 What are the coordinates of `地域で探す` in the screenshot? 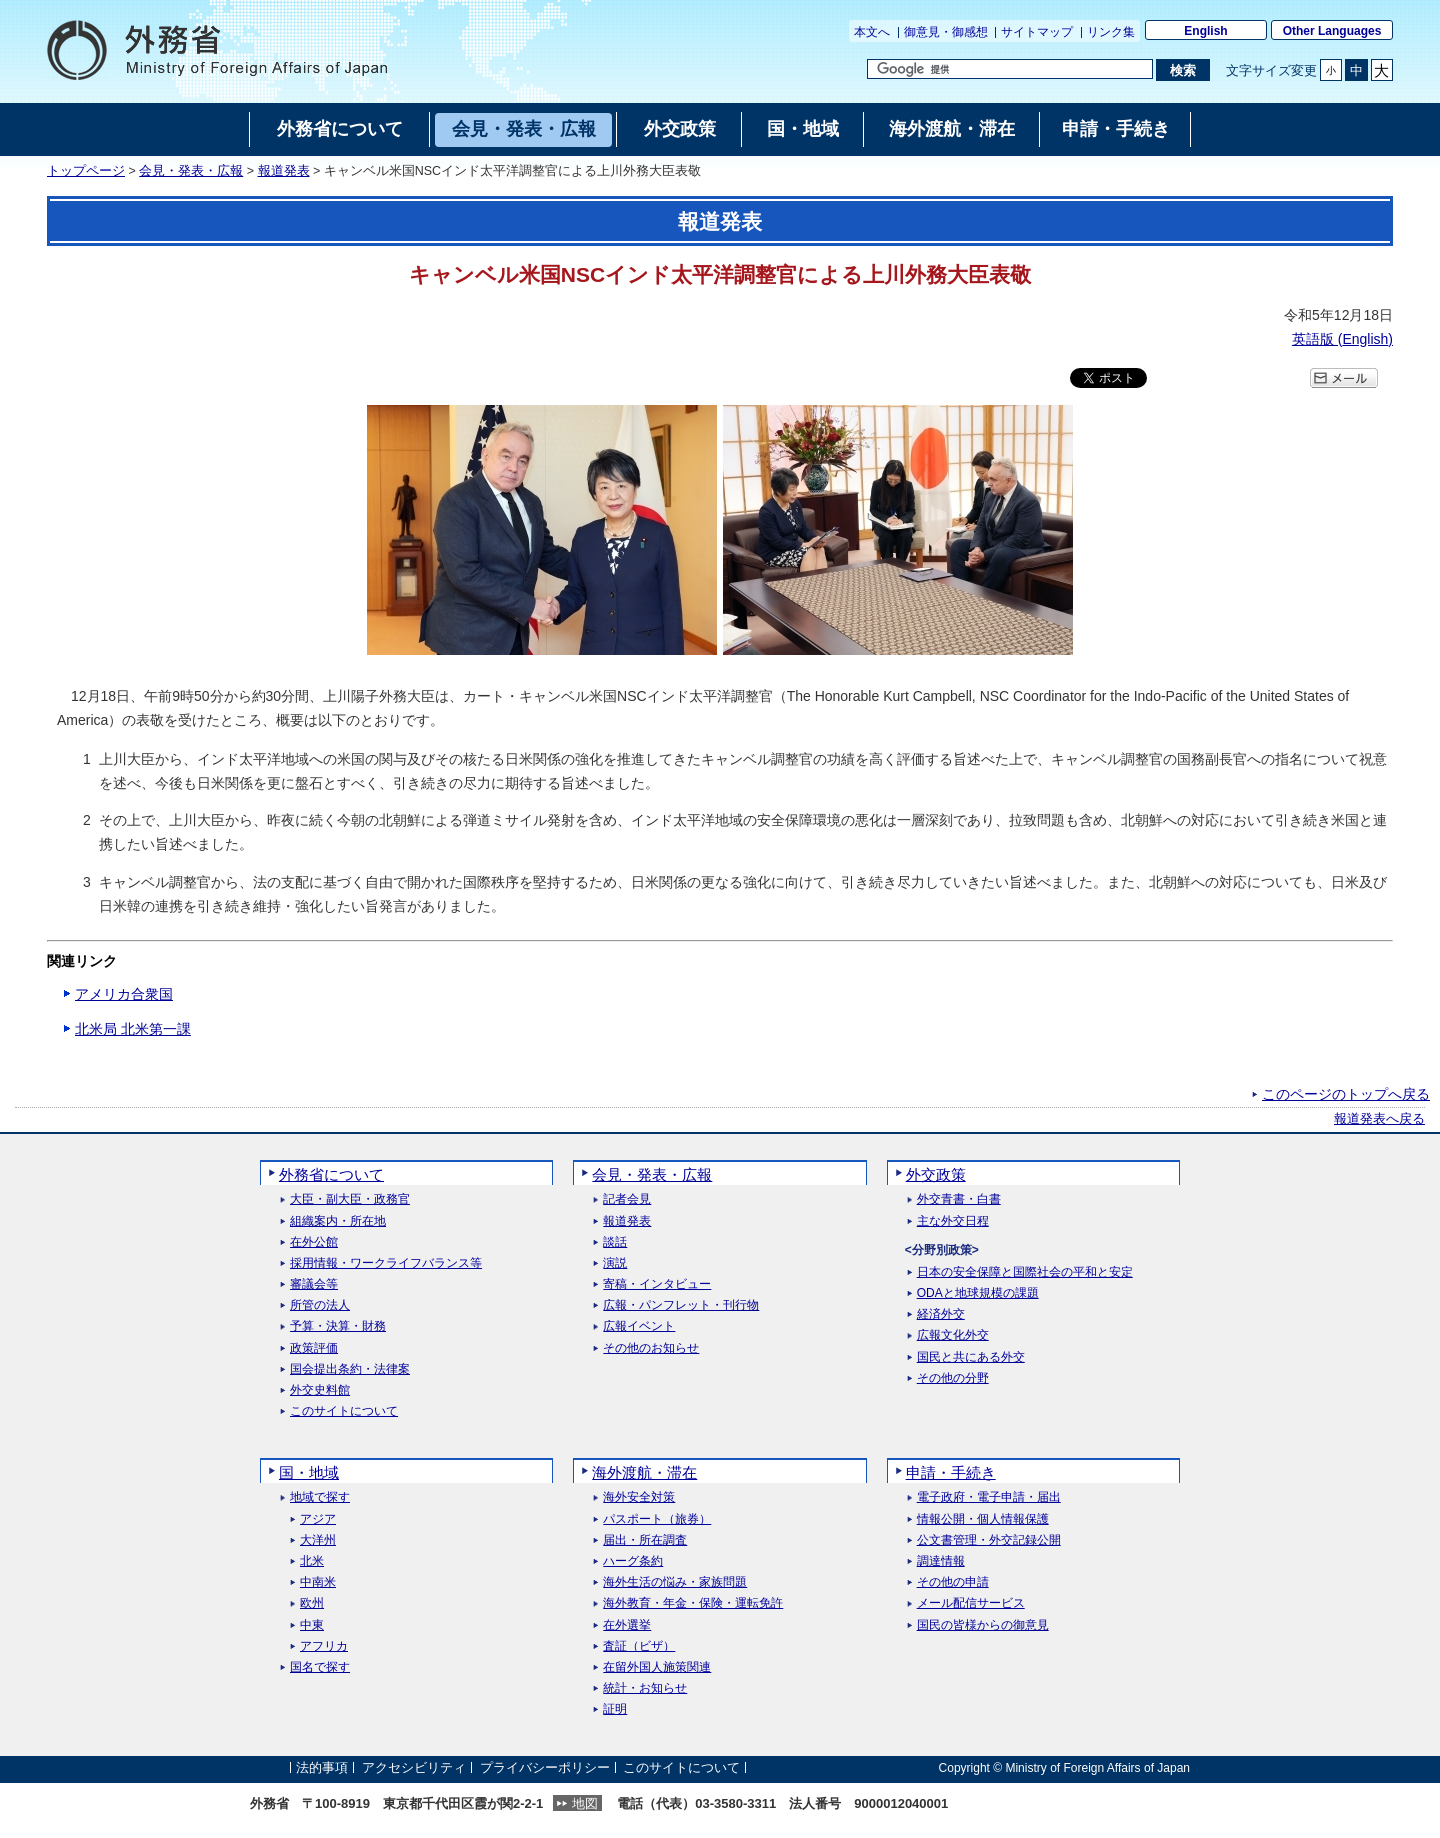 It's located at (320, 1497).